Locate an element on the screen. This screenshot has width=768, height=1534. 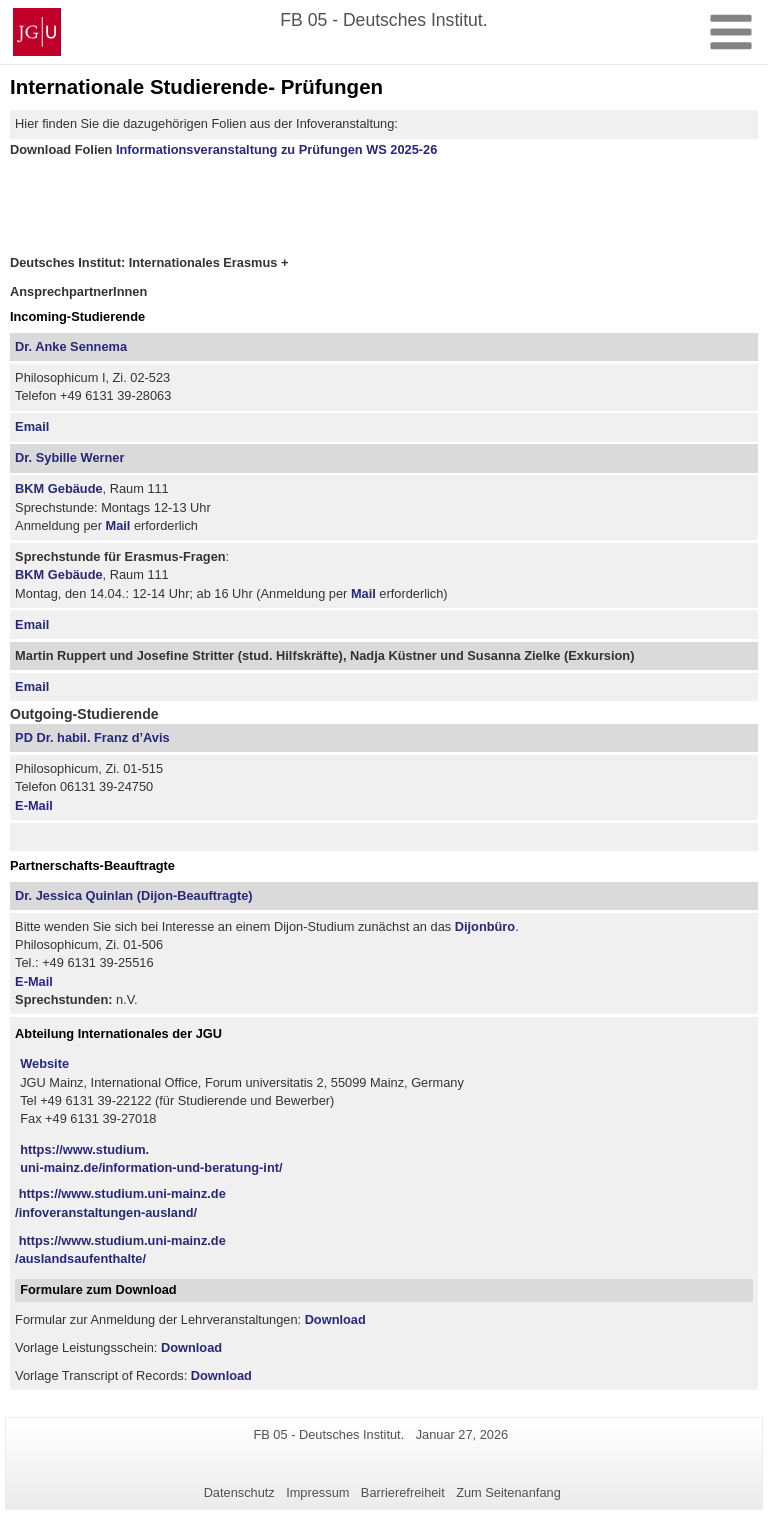
Informationsveranstaltung zu Prüfungen WS 2025-26 is located at coordinates (276, 149).